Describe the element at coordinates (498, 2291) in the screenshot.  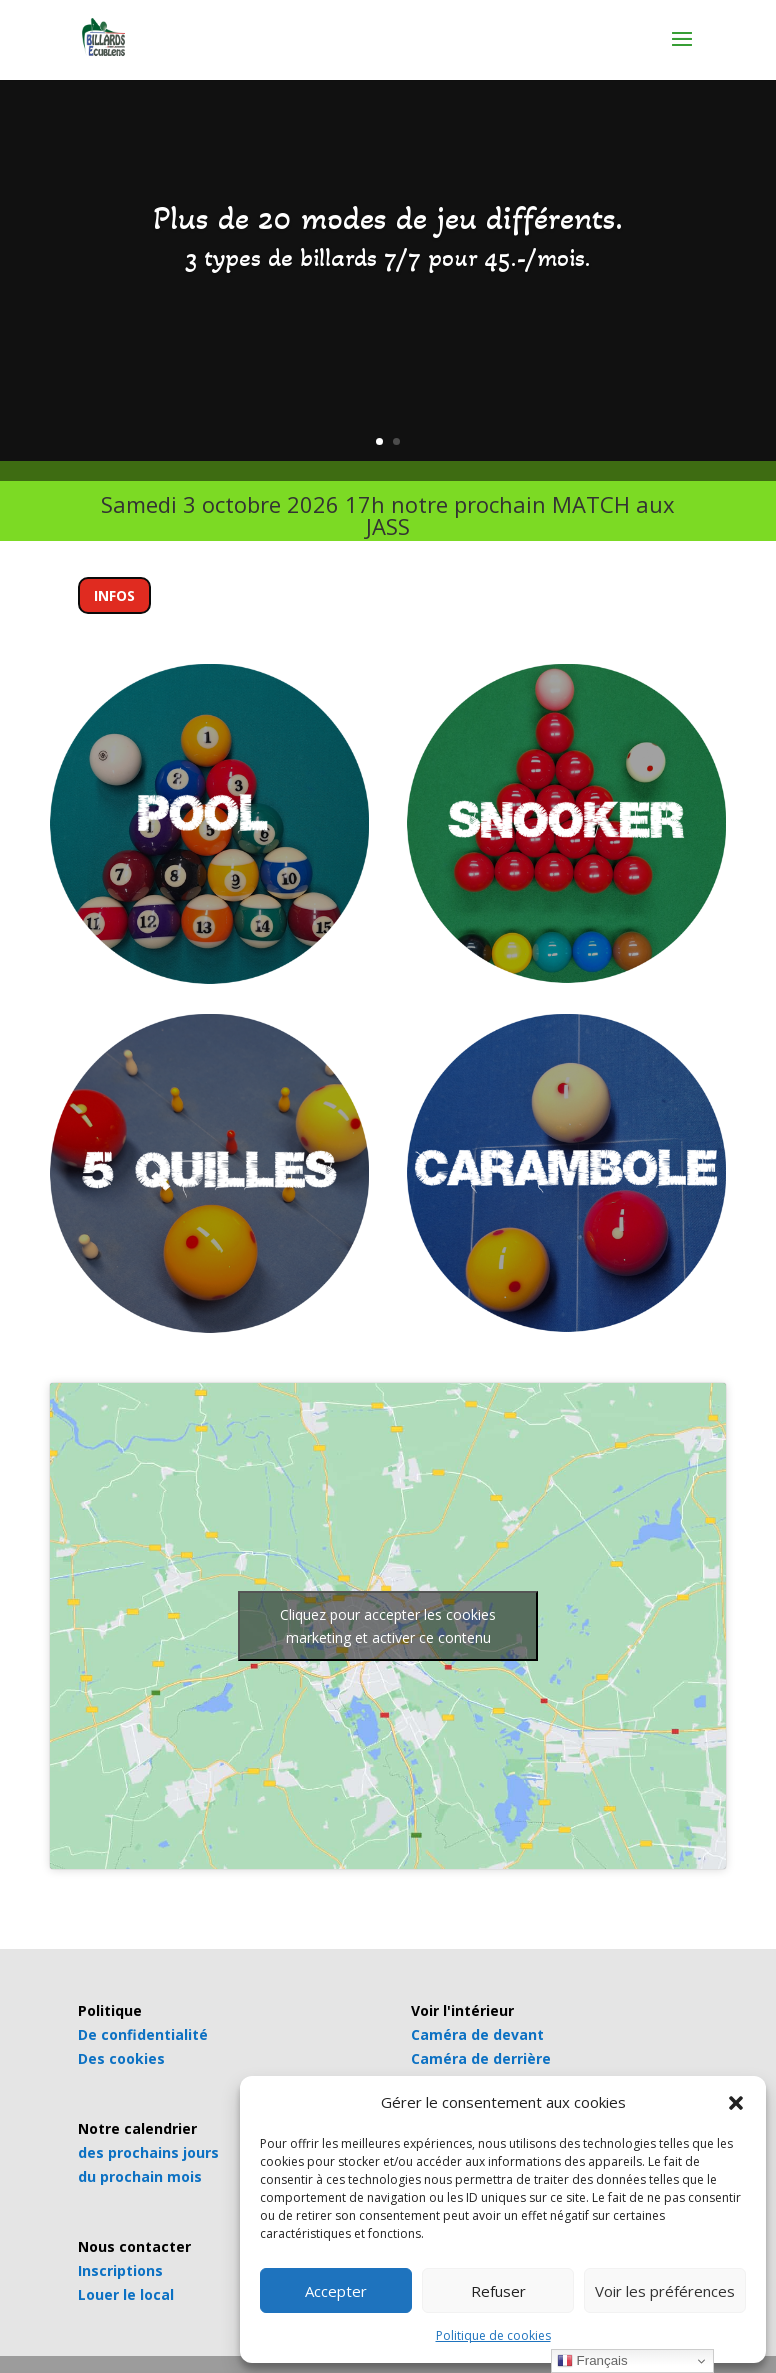
I see `Refuser` at that location.